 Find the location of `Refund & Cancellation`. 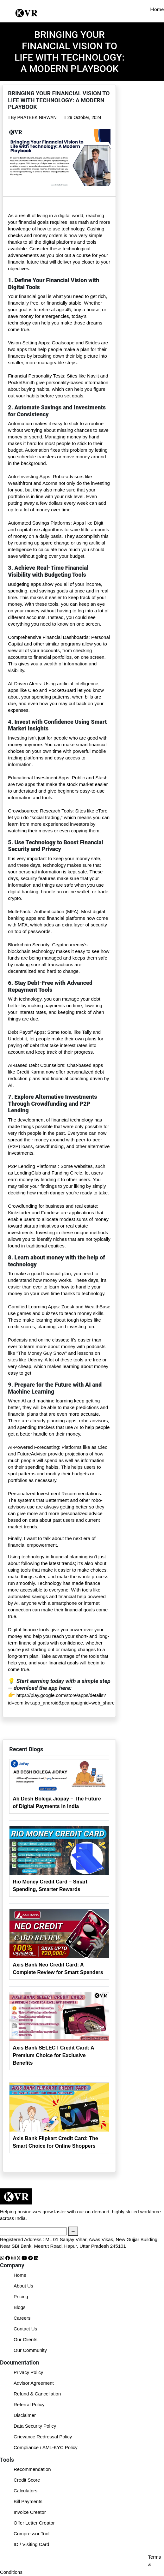

Refund & Cancellation is located at coordinates (37, 2393).